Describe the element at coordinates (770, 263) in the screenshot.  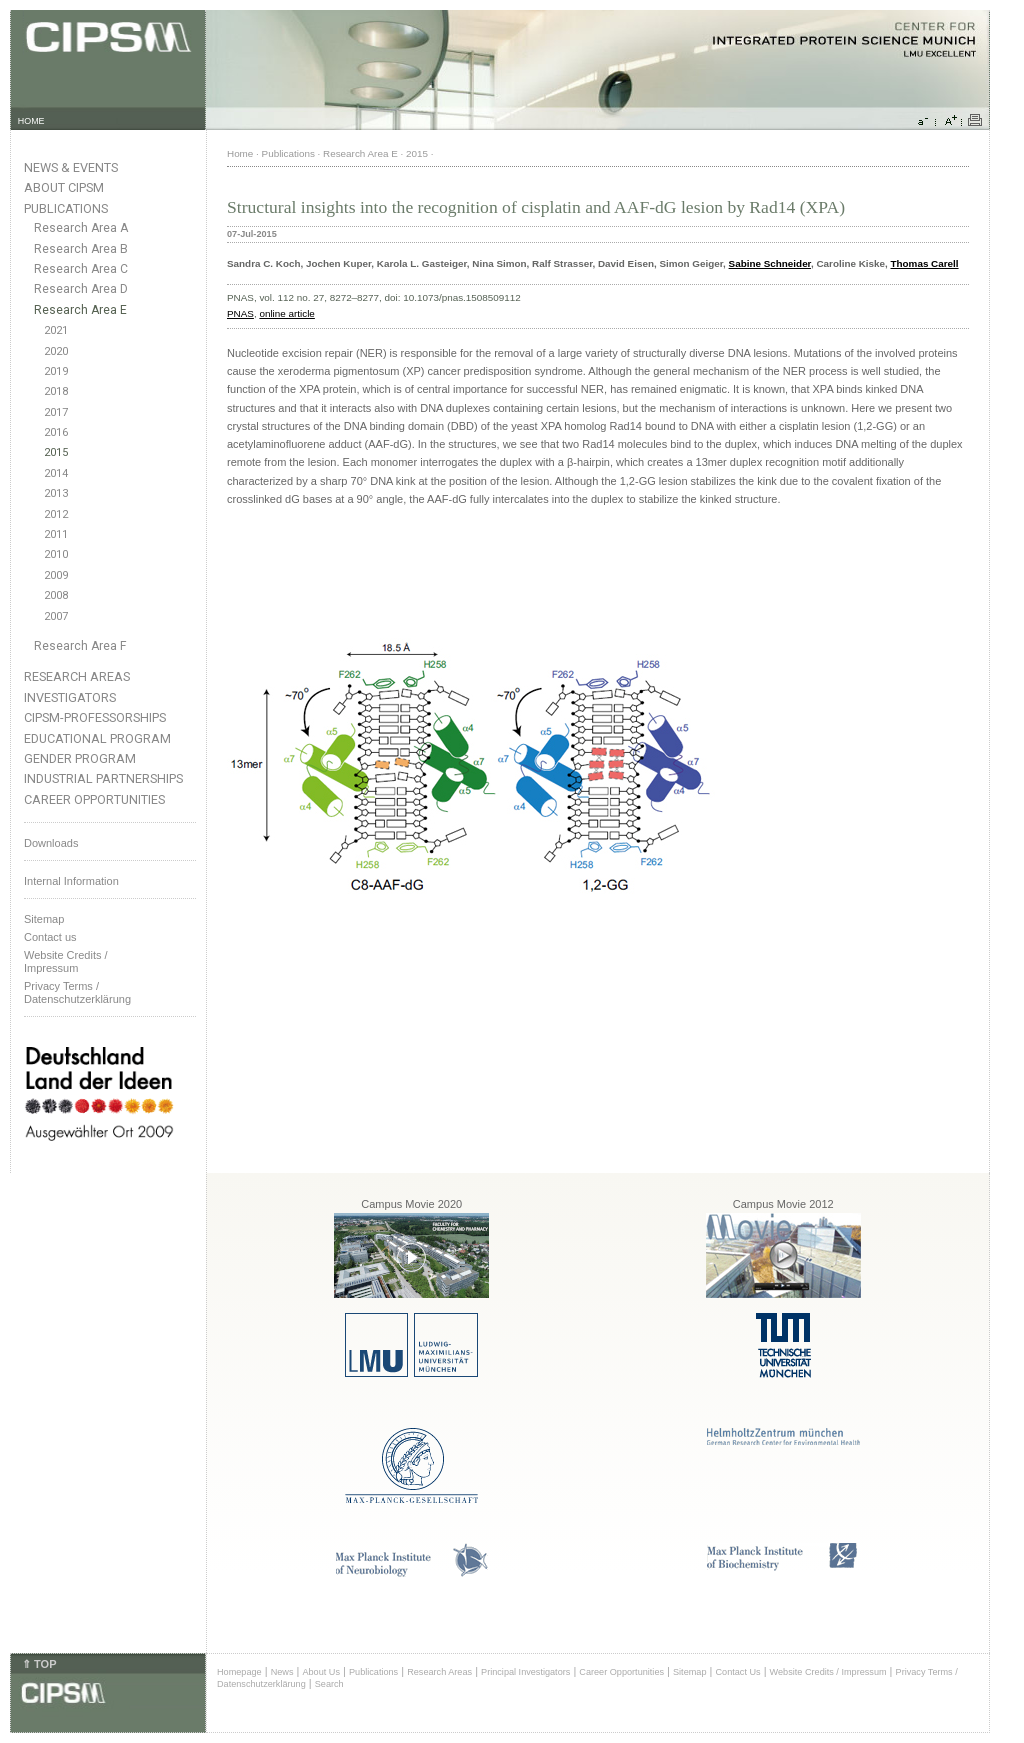
I see `Sabine Schneider` at that location.